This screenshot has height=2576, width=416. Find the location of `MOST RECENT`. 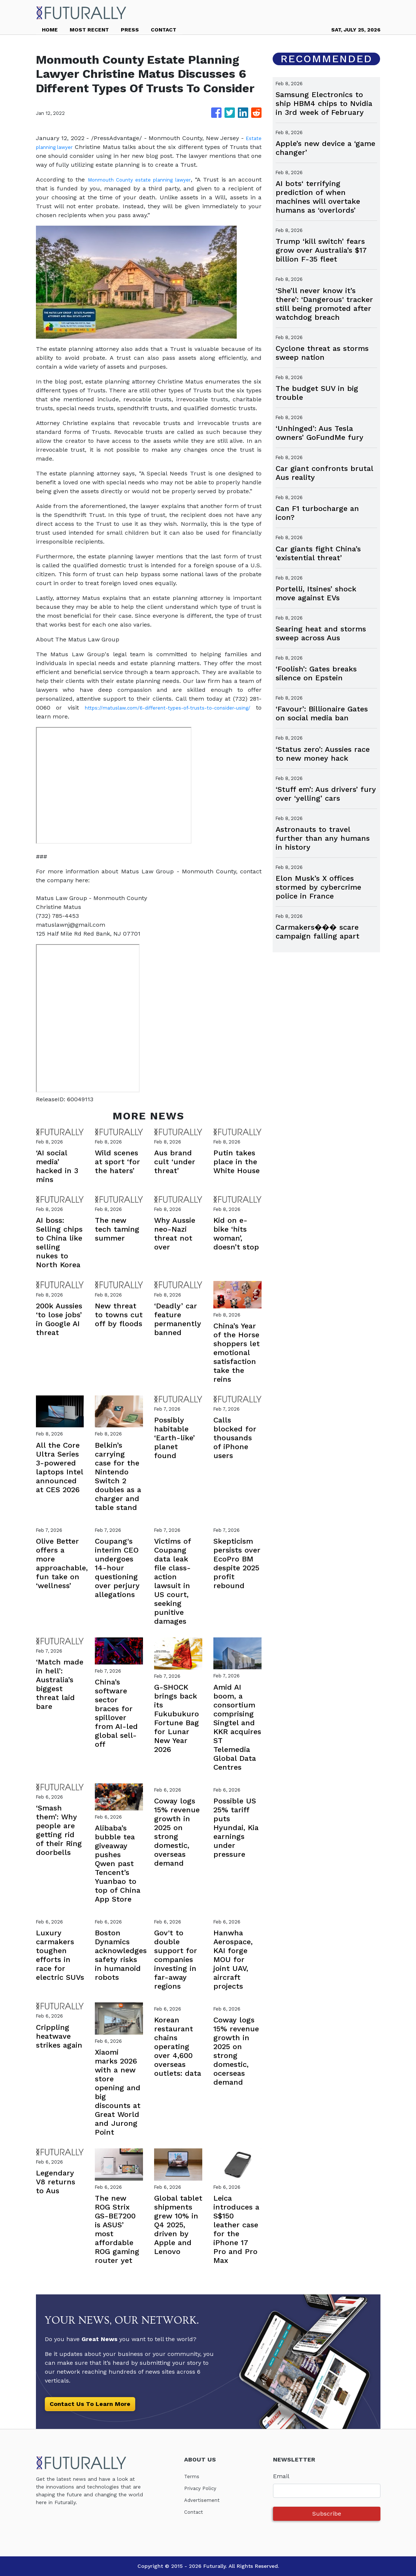

MOST RECENT is located at coordinates (89, 30).